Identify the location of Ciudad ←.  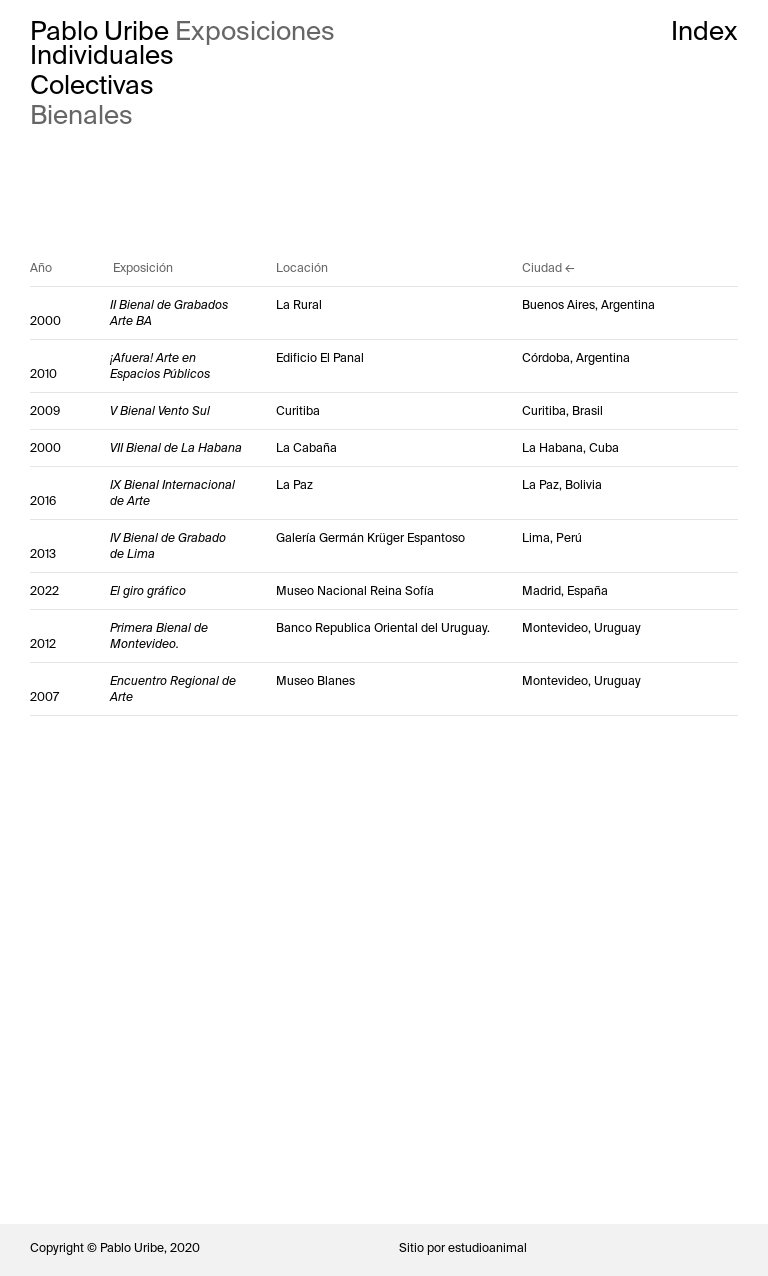
(548, 268).